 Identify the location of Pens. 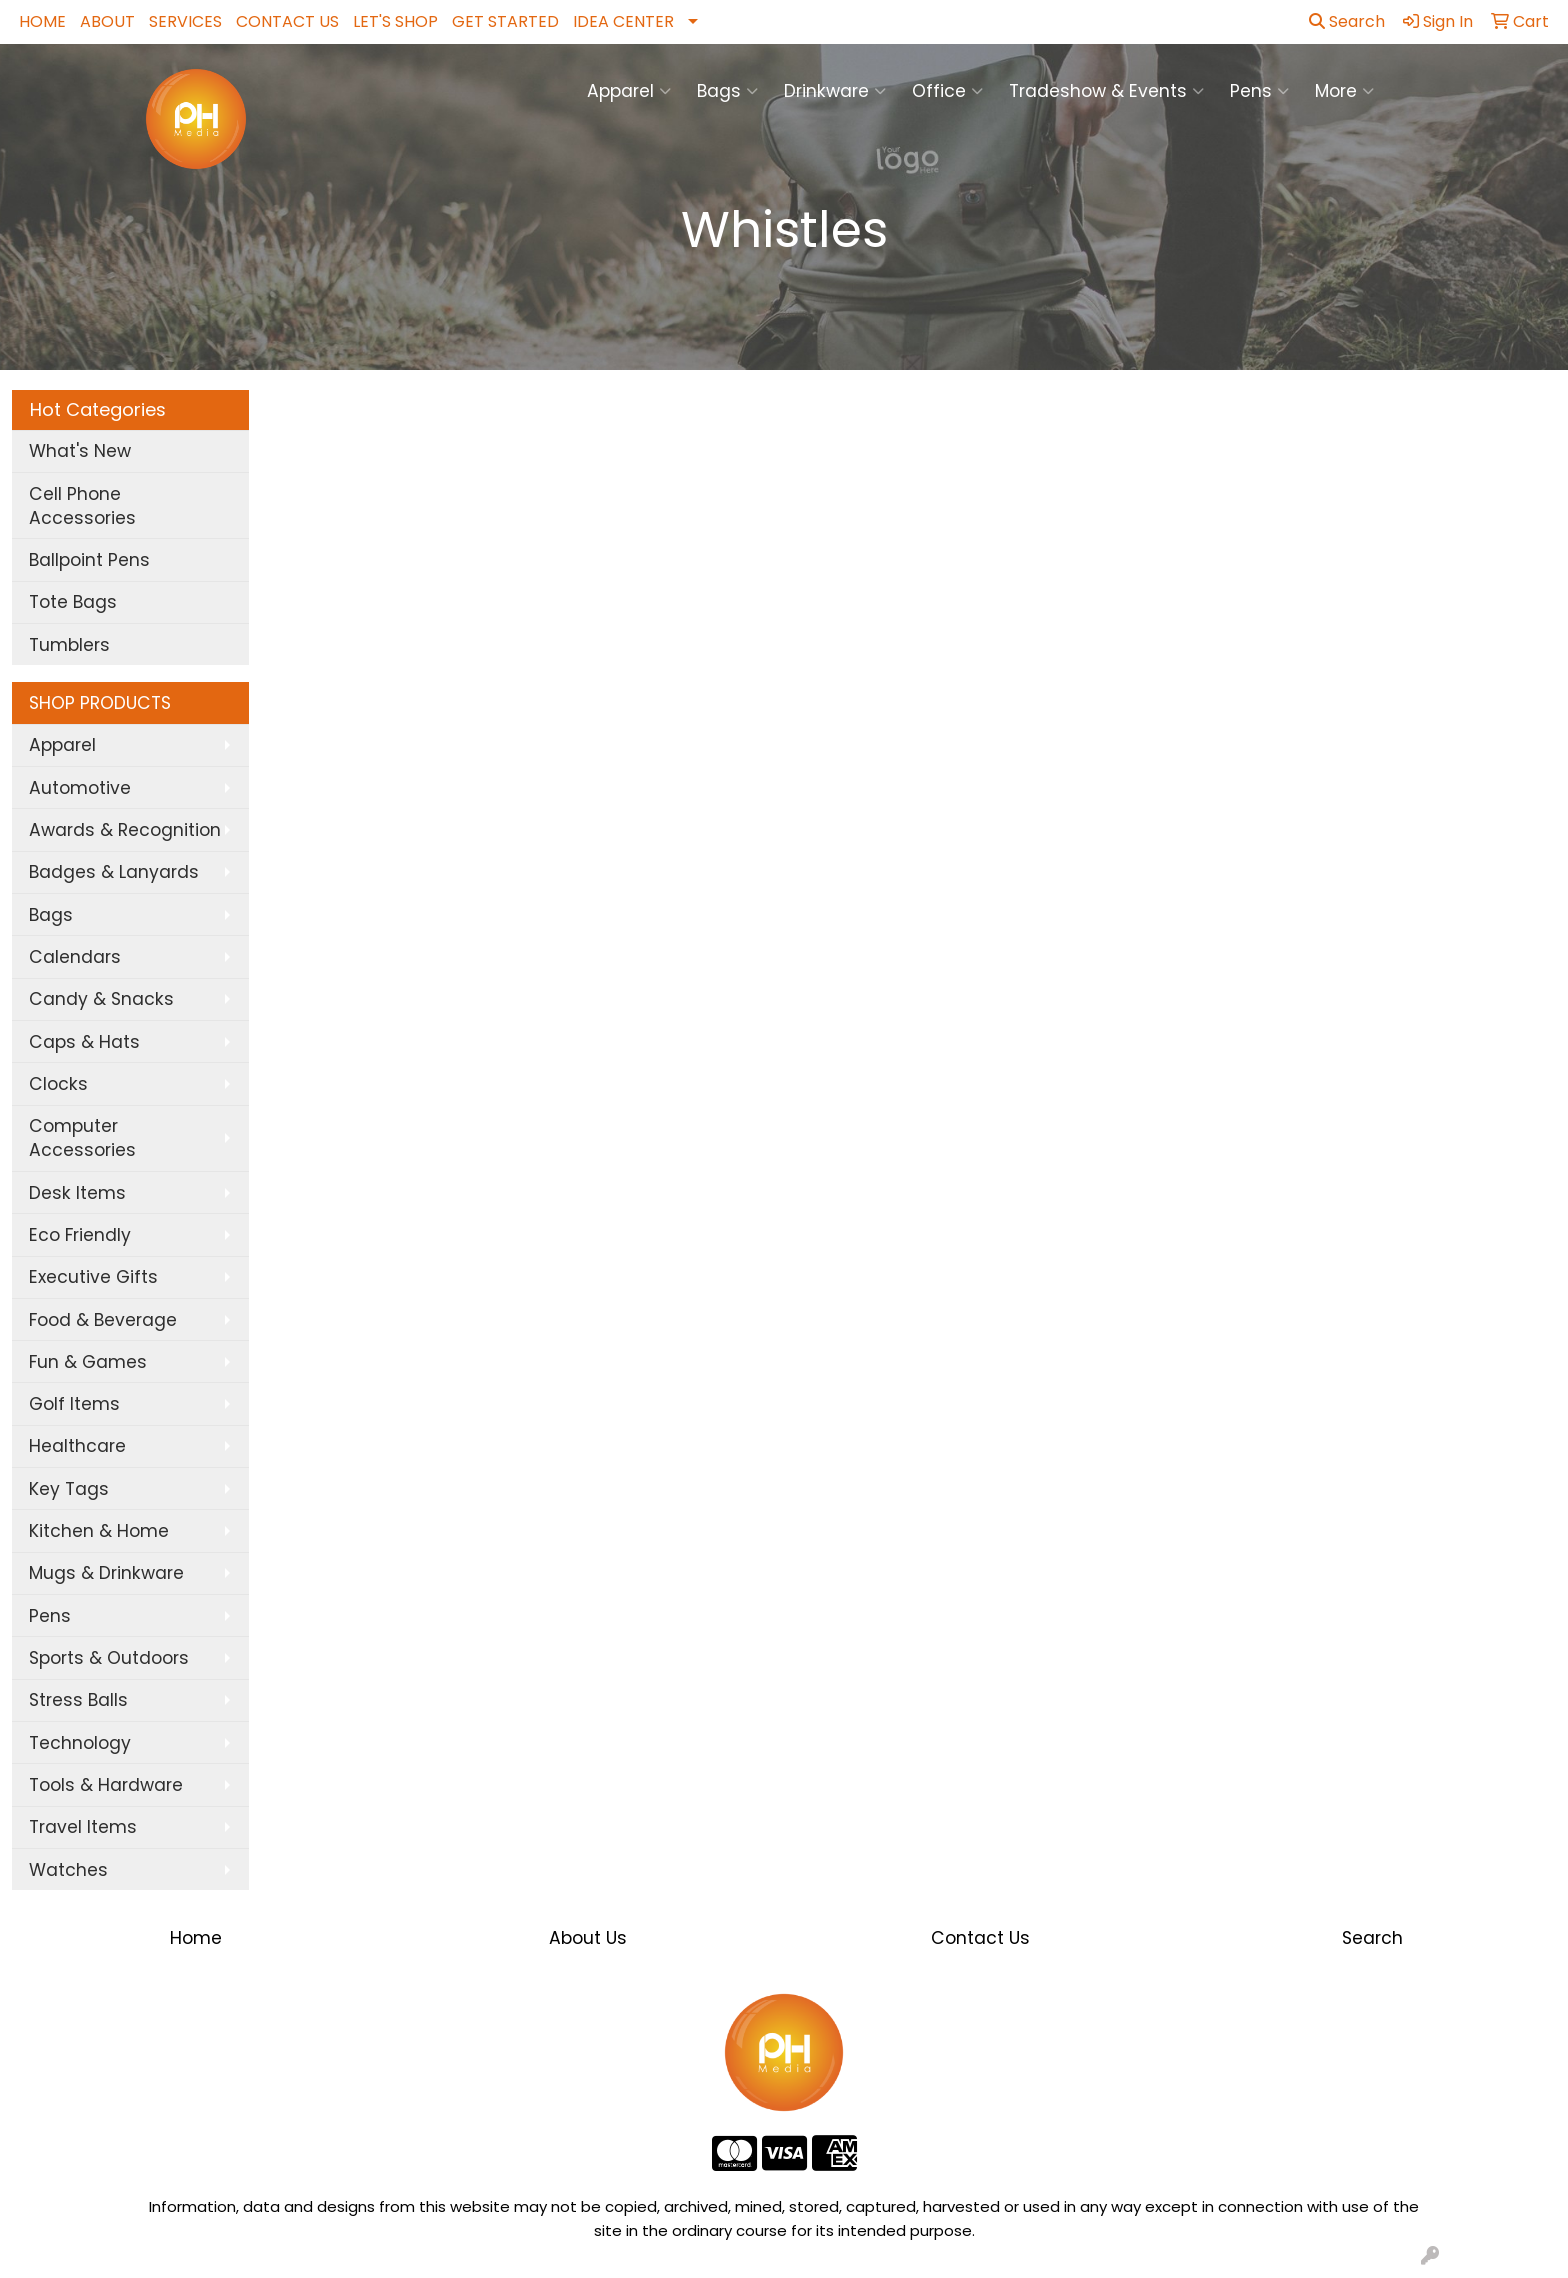
(1259, 91).